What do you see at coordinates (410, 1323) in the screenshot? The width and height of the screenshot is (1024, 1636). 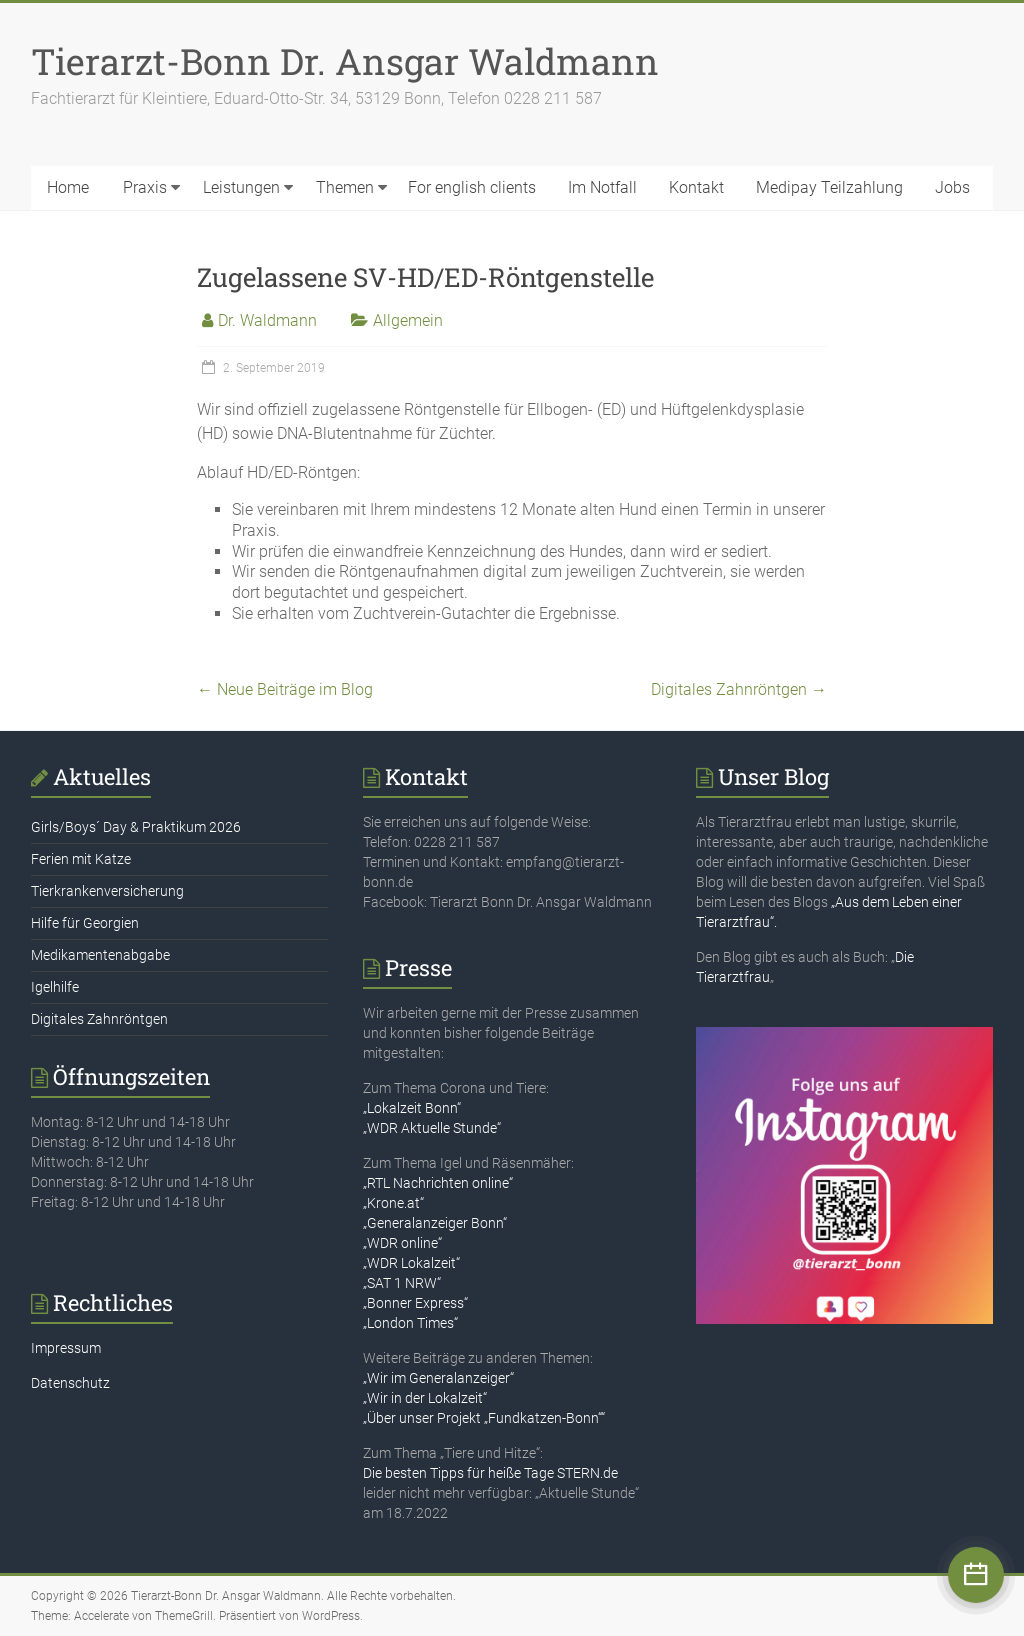 I see `„London Times“` at bounding box center [410, 1323].